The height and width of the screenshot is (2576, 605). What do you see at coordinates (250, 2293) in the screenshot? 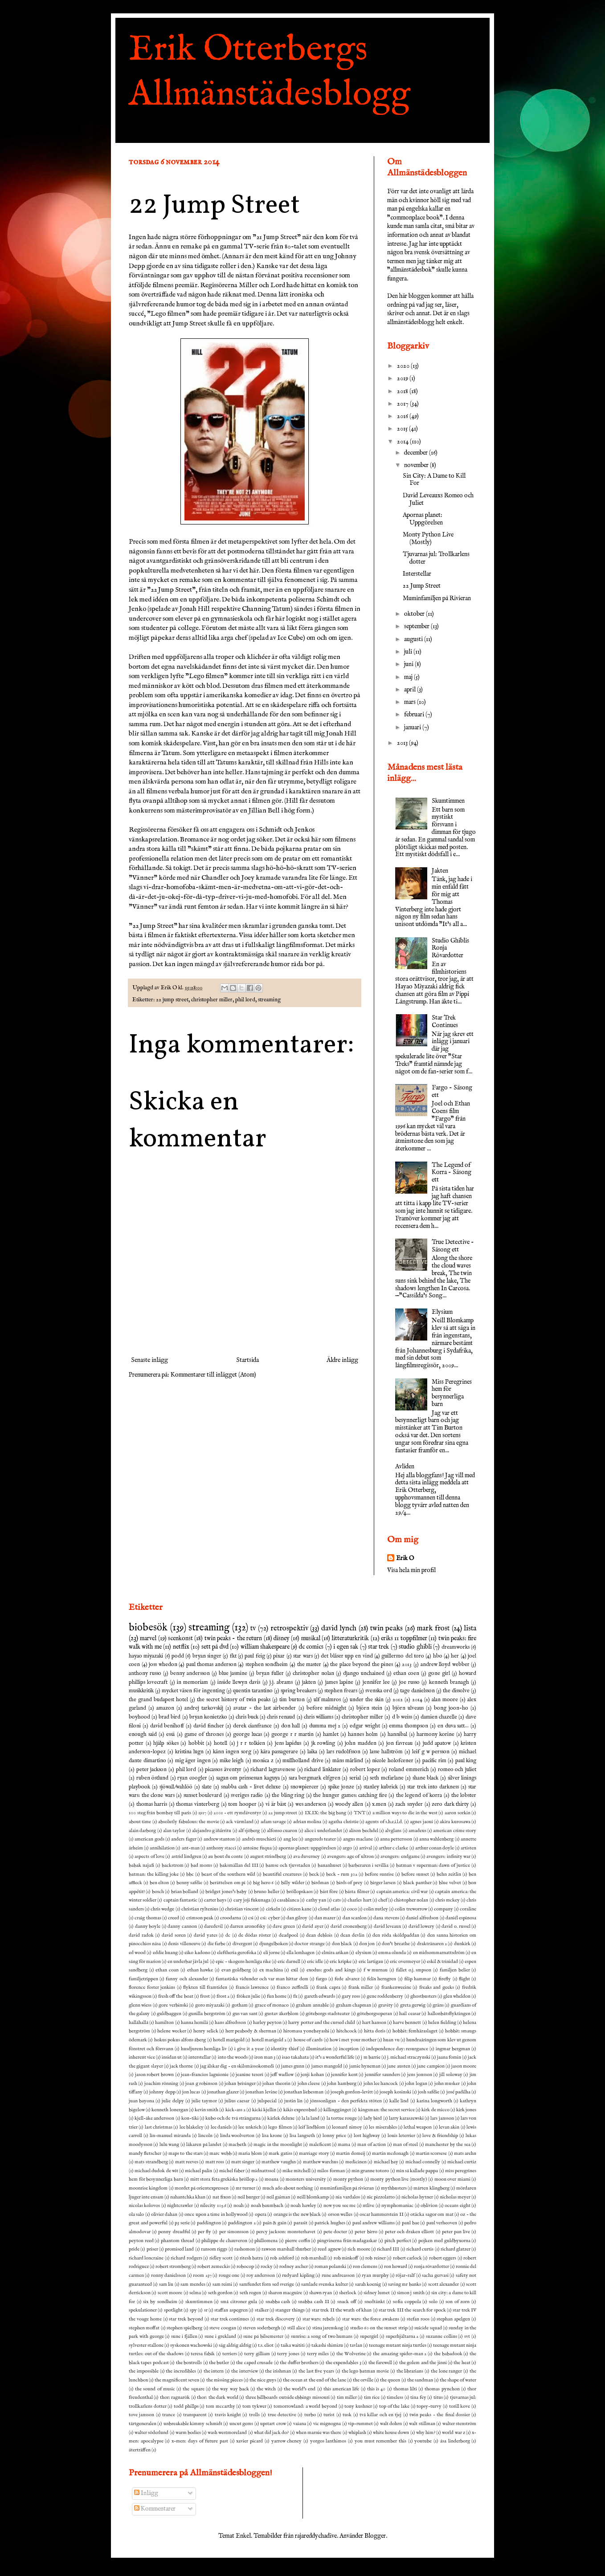
I see `seth rogen` at bounding box center [250, 2293].